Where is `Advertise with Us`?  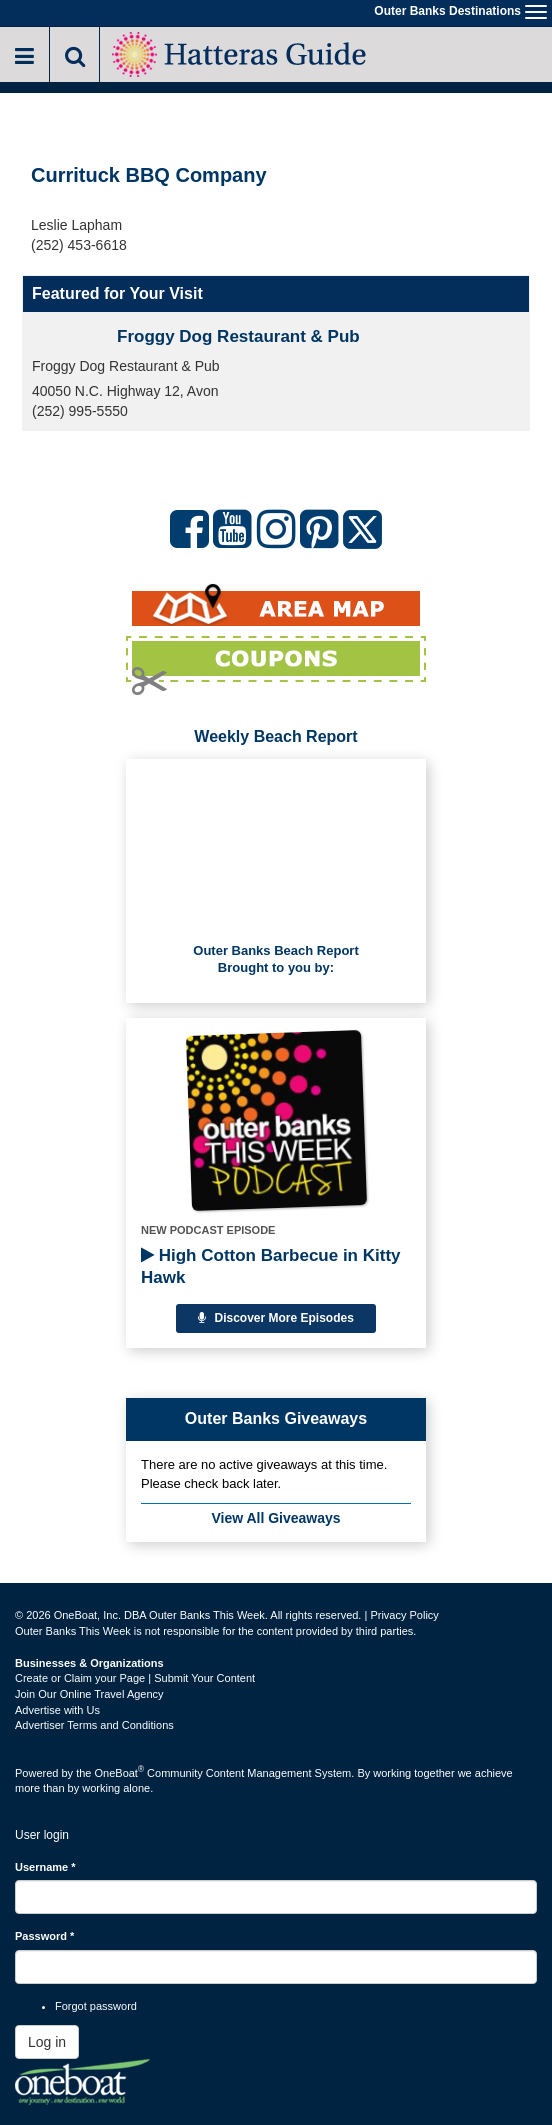
Advertise with Us is located at coordinates (57, 1710).